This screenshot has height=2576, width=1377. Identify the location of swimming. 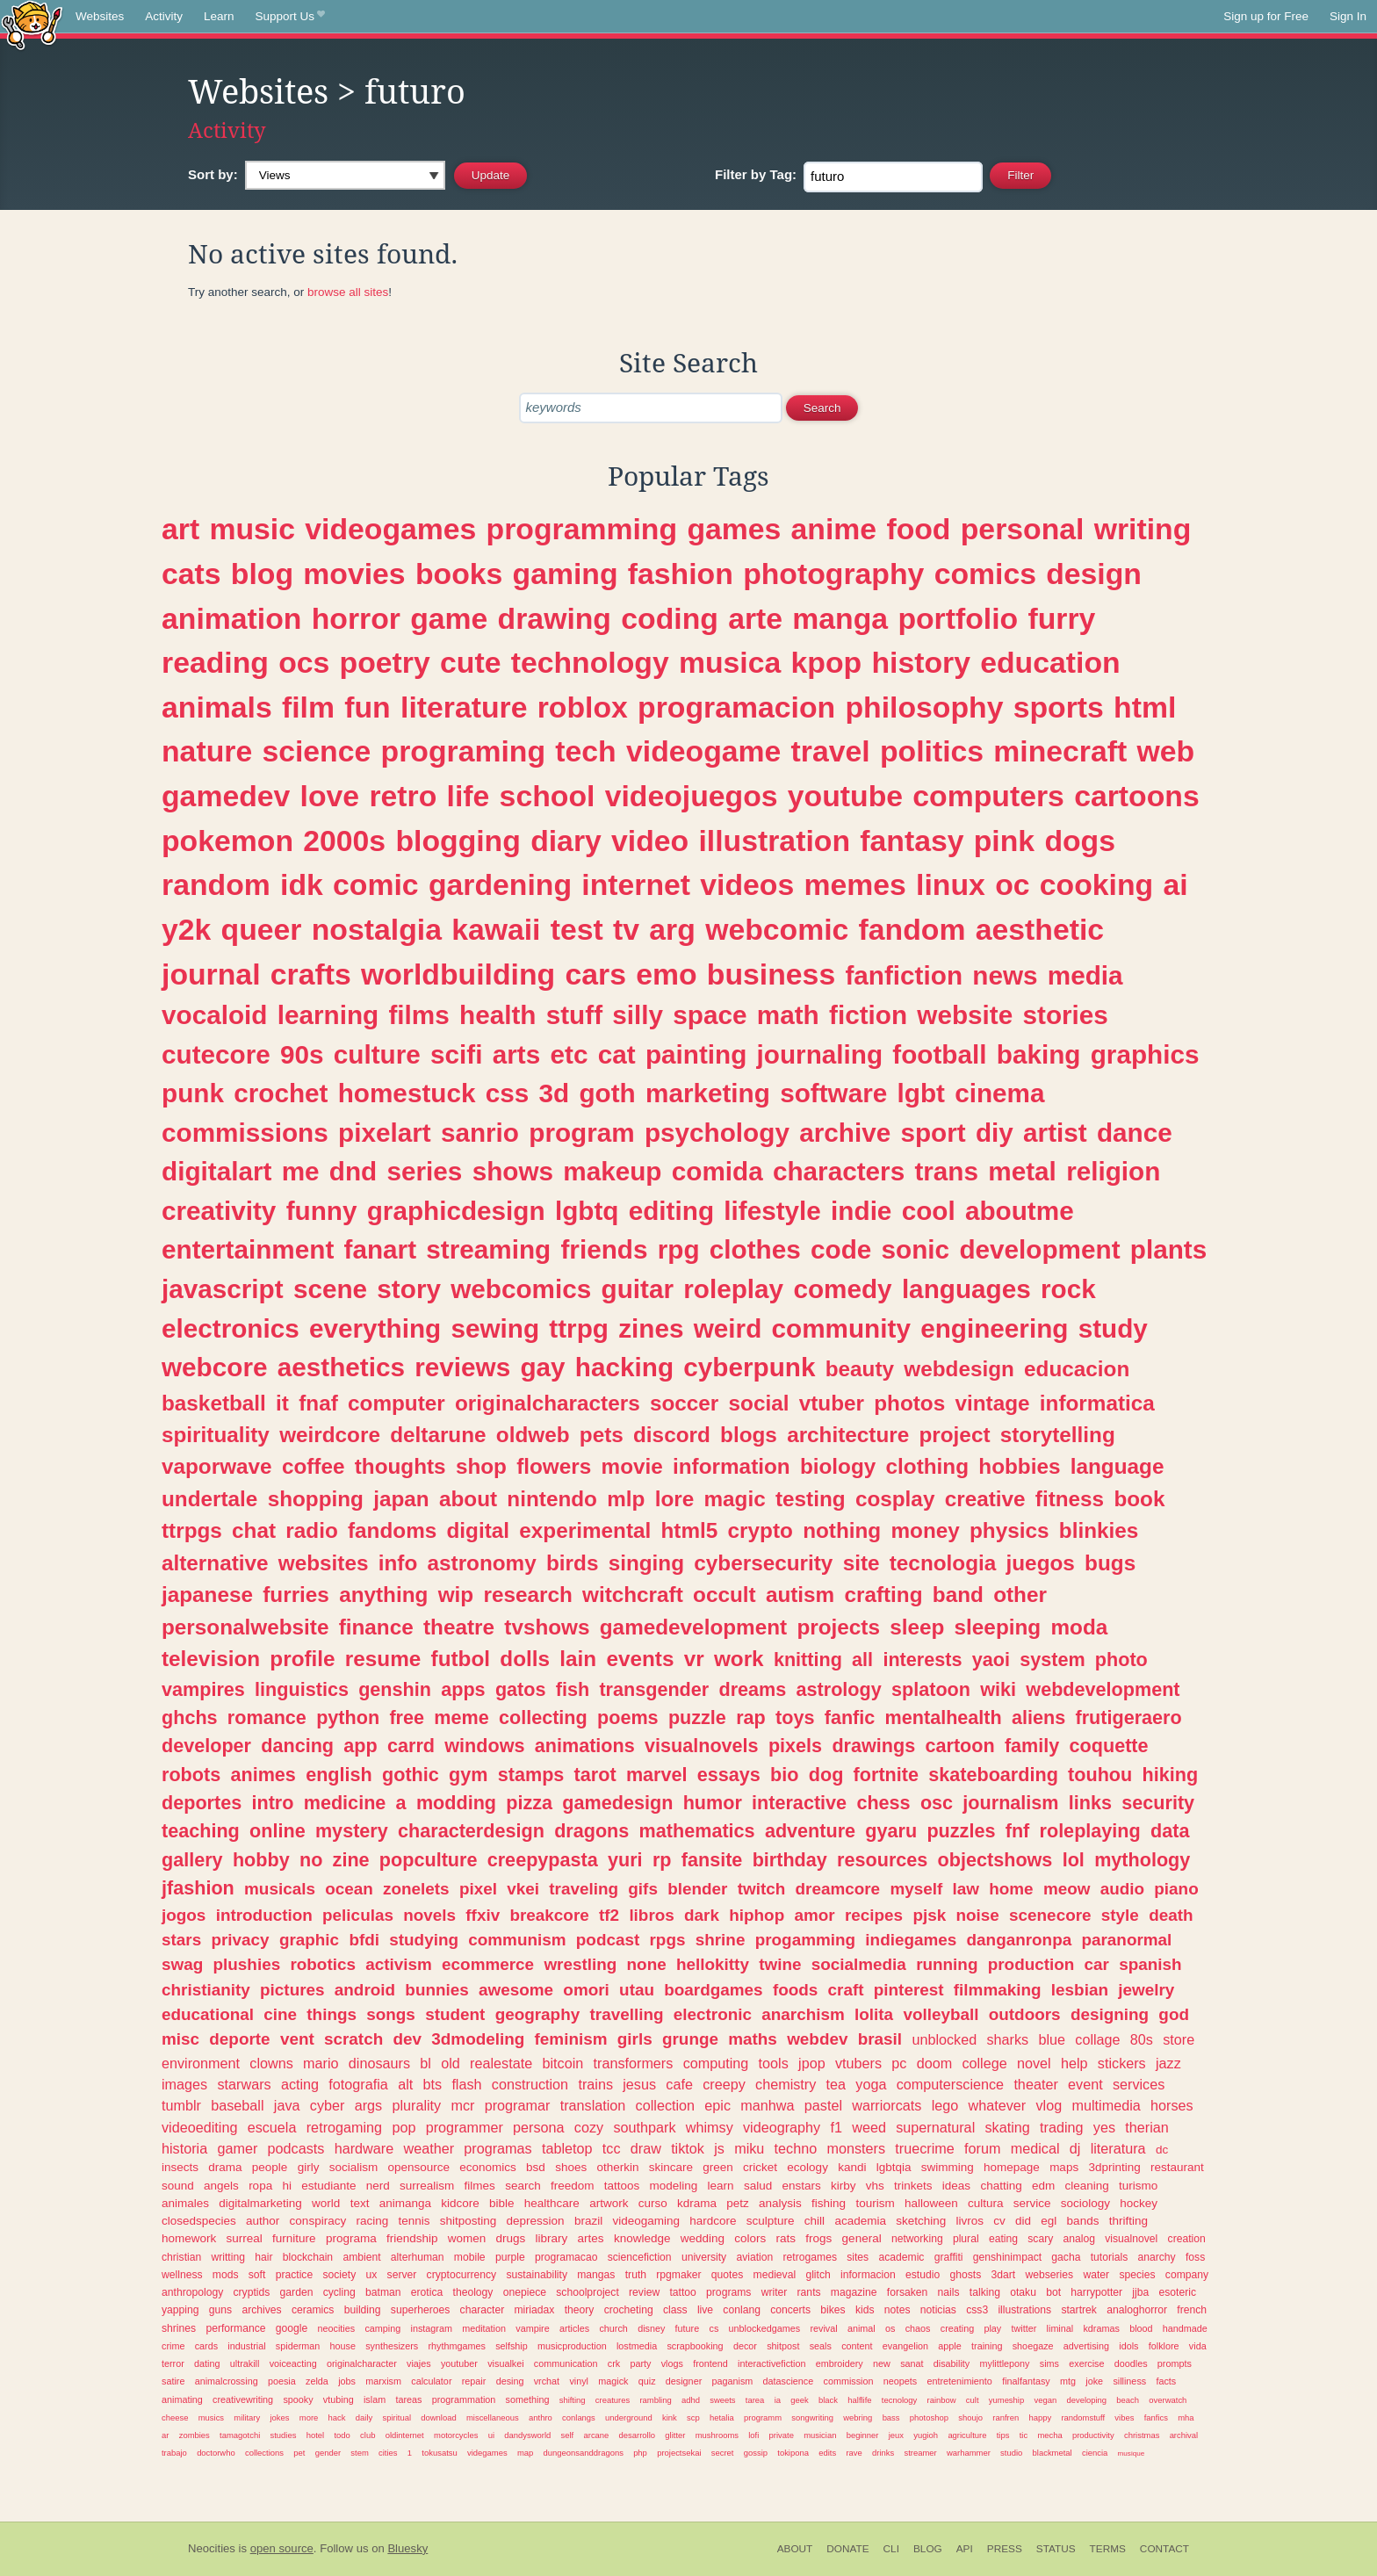
(947, 2167).